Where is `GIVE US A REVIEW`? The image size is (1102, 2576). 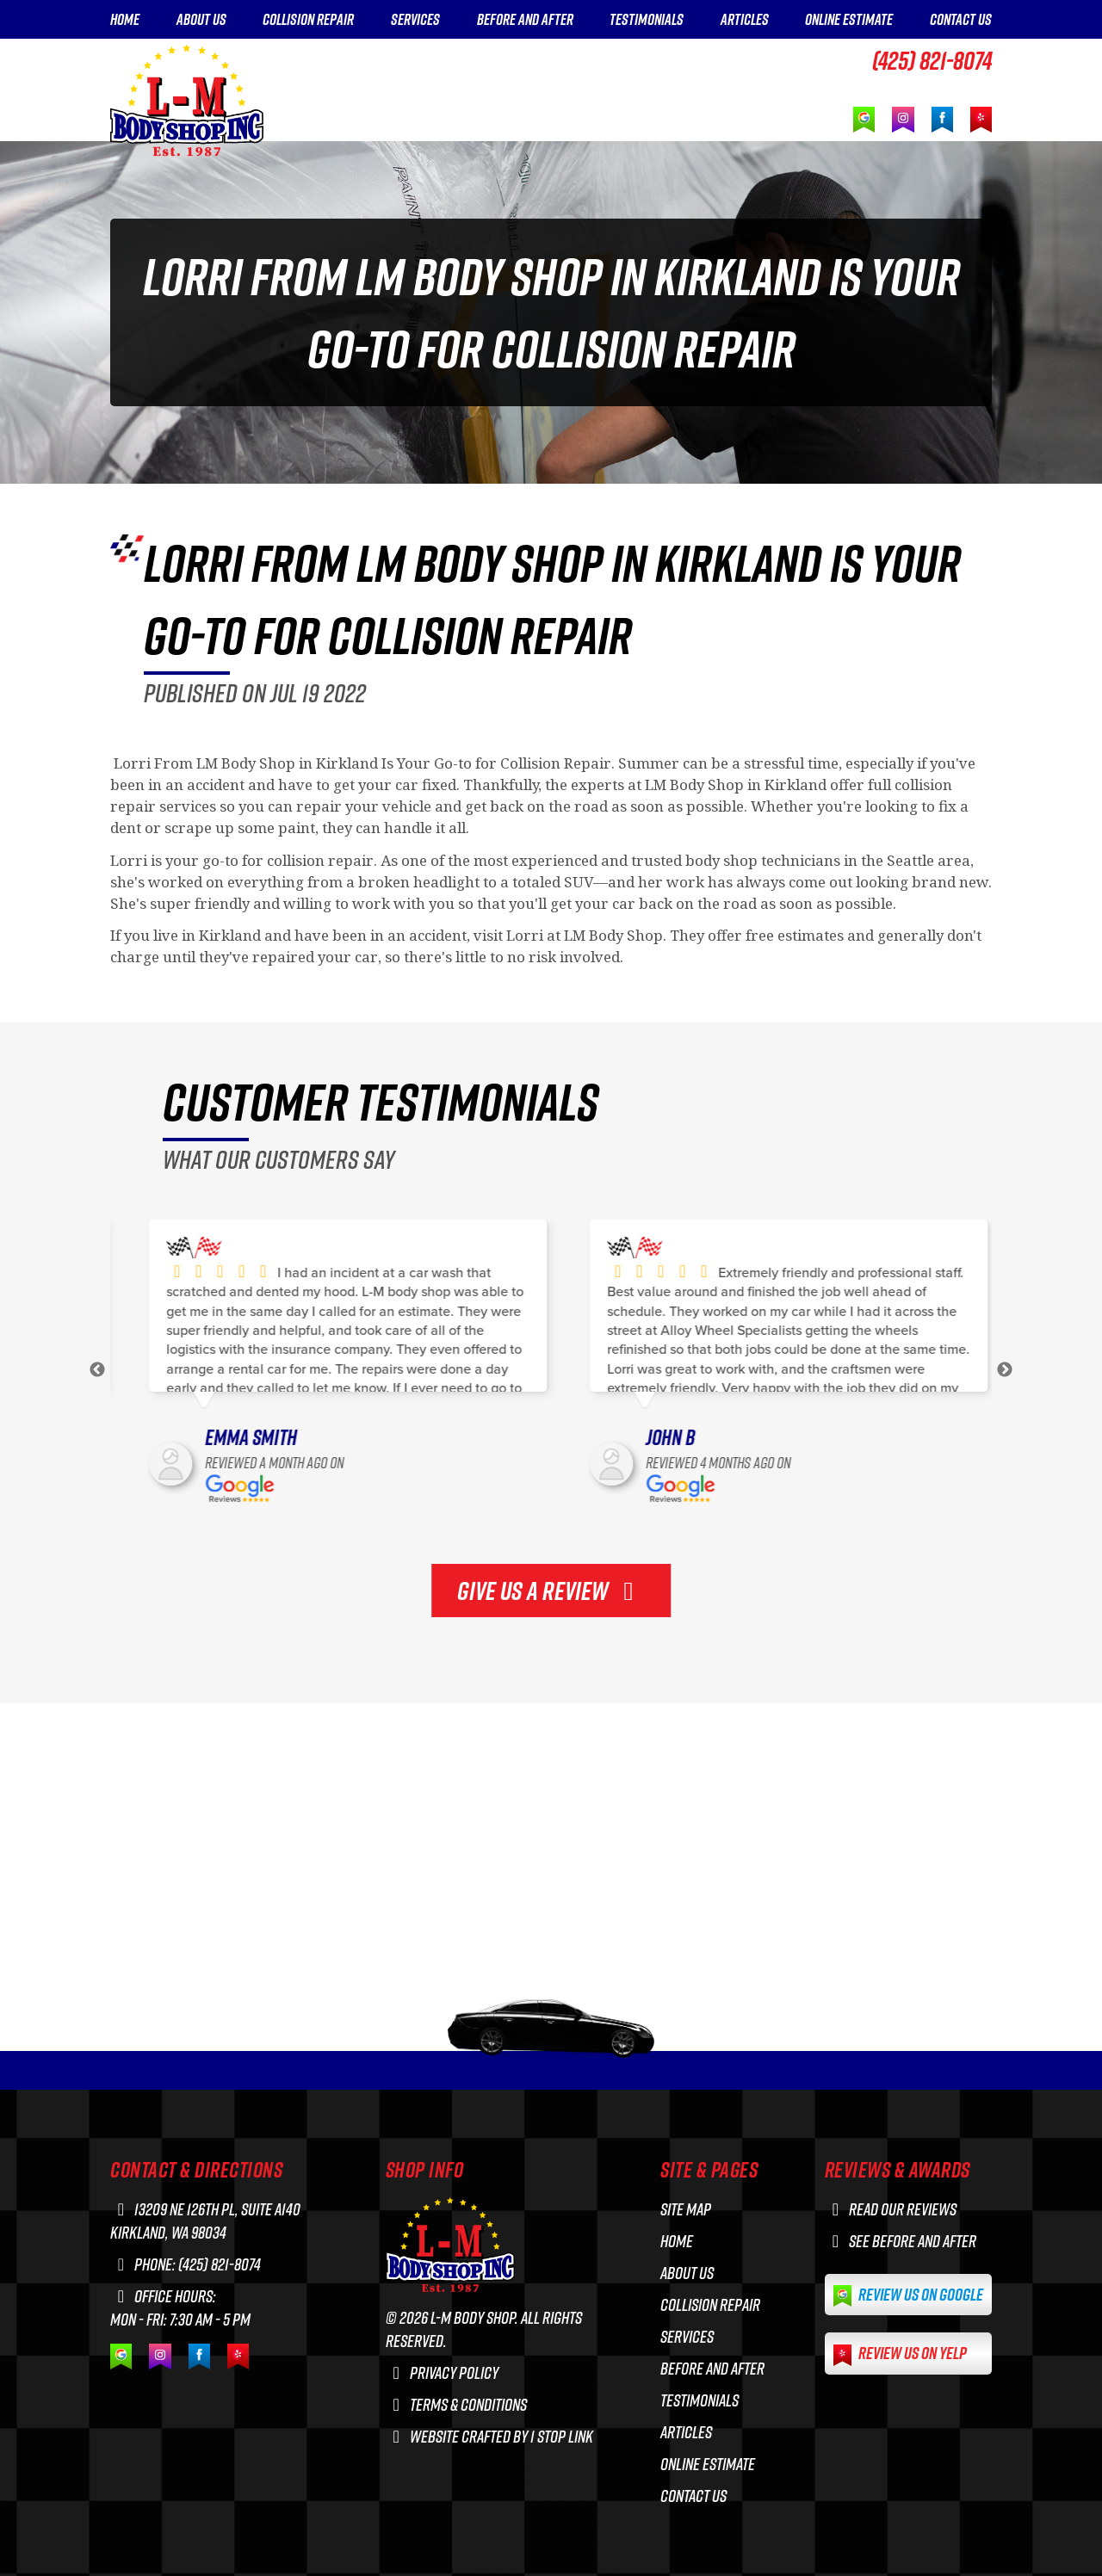 GIVE US A REVIEW is located at coordinates (551, 1590).